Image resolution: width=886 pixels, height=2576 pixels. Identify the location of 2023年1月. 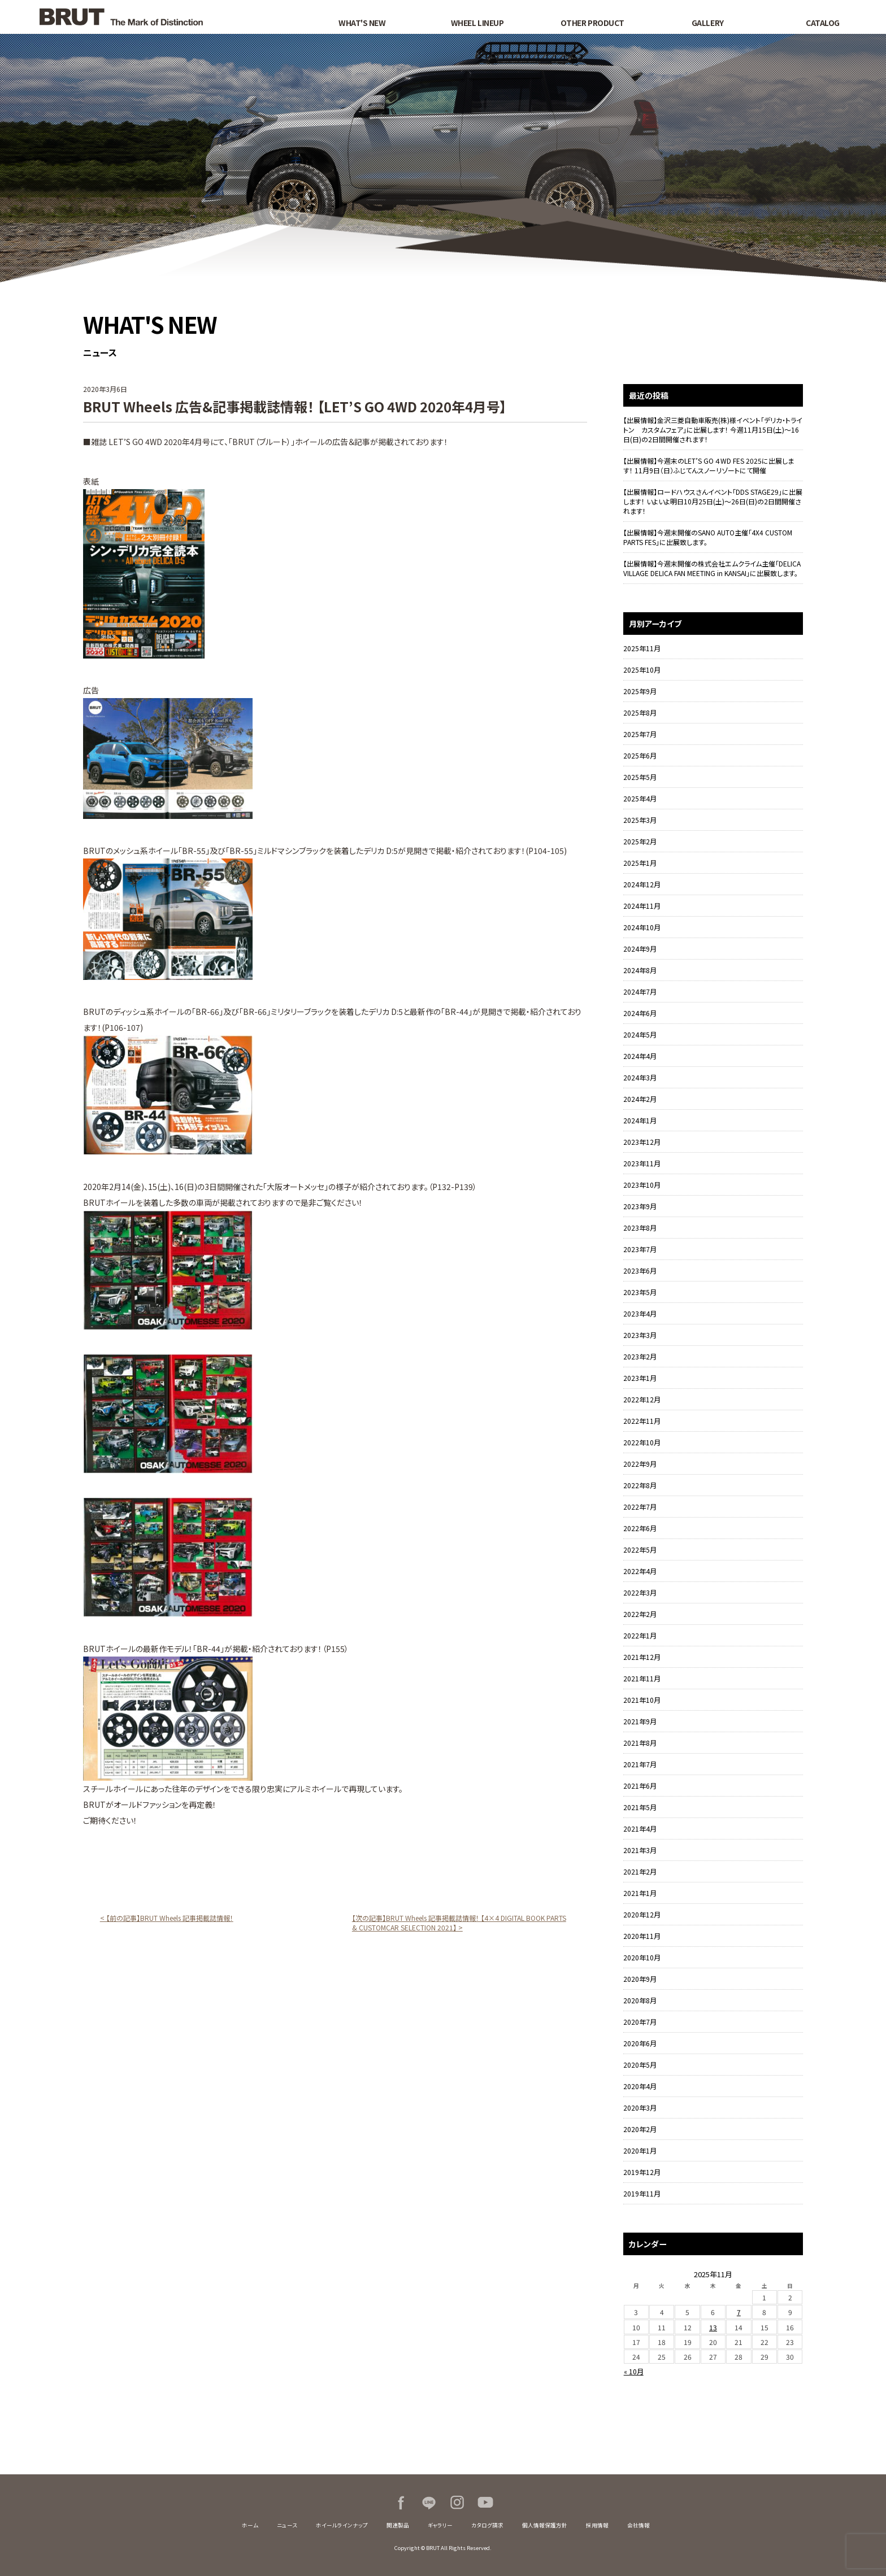
(640, 1378).